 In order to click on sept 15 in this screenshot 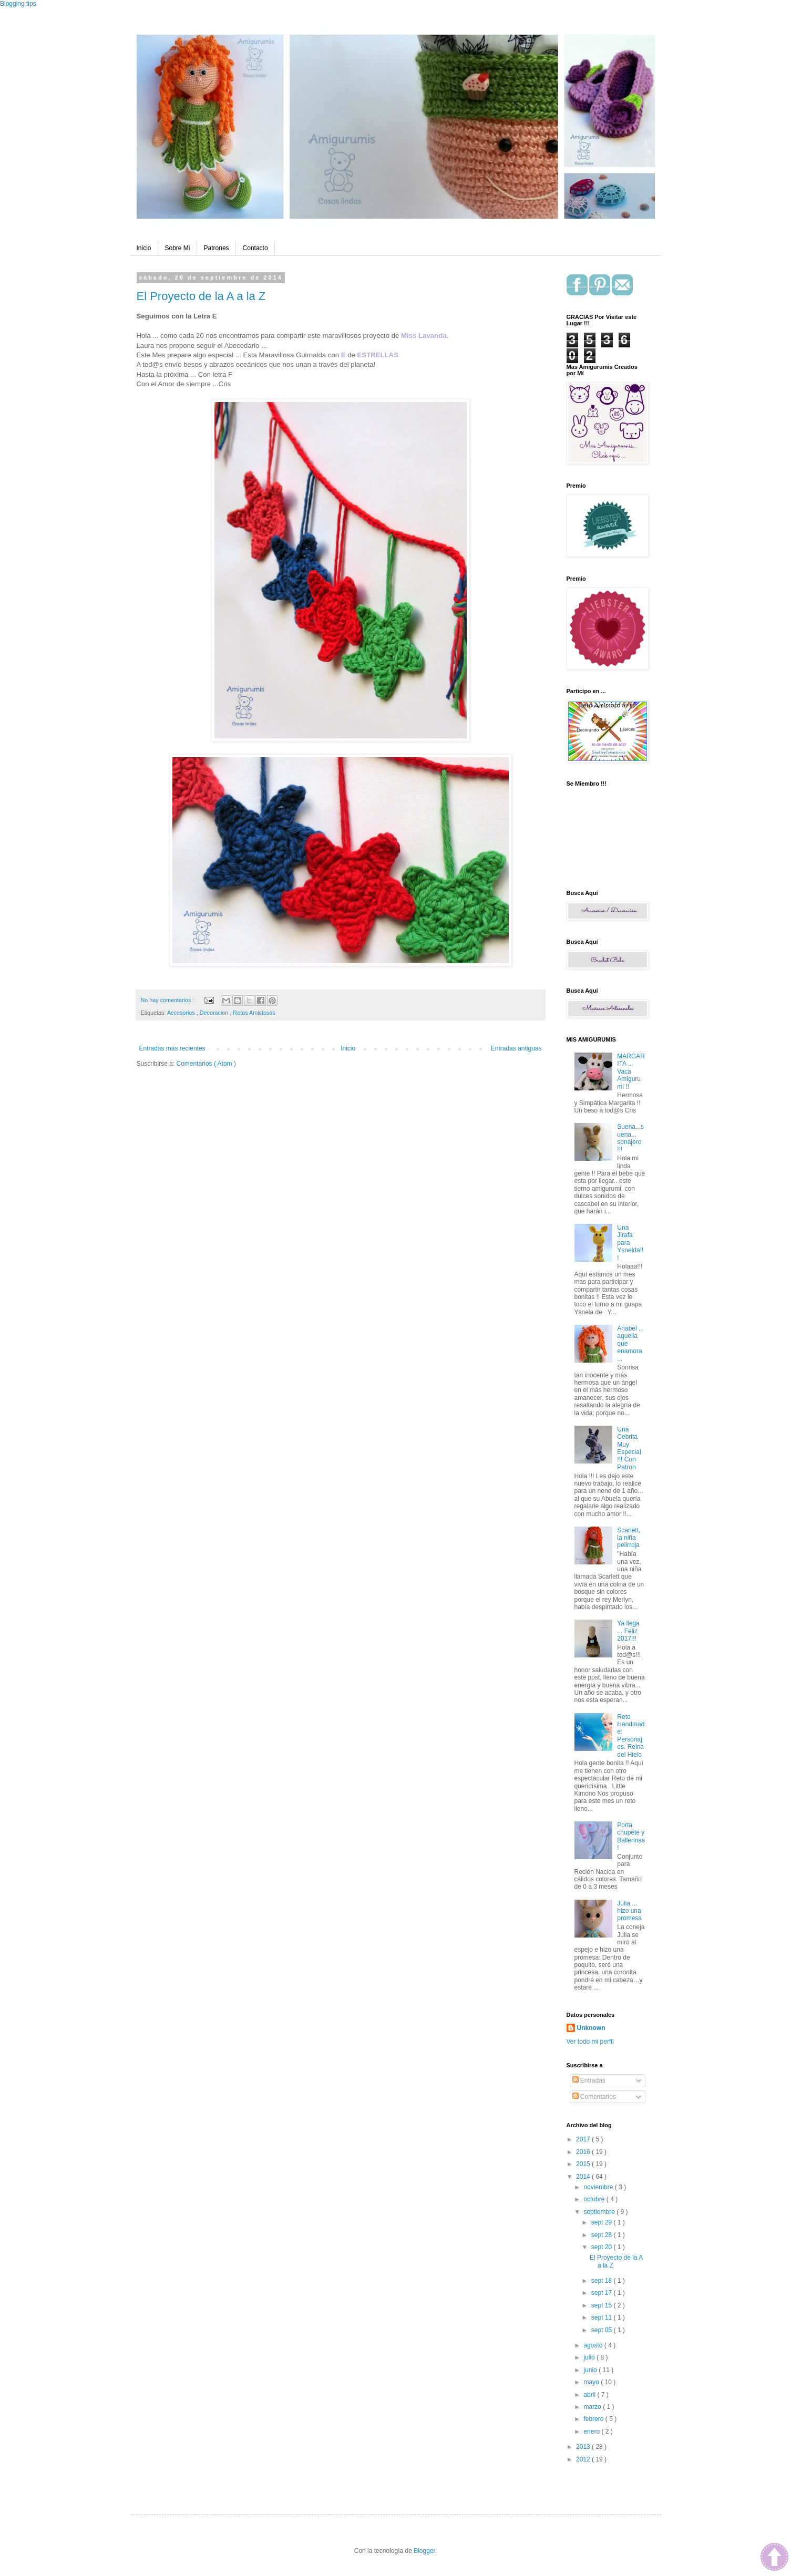, I will do `click(602, 2305)`.